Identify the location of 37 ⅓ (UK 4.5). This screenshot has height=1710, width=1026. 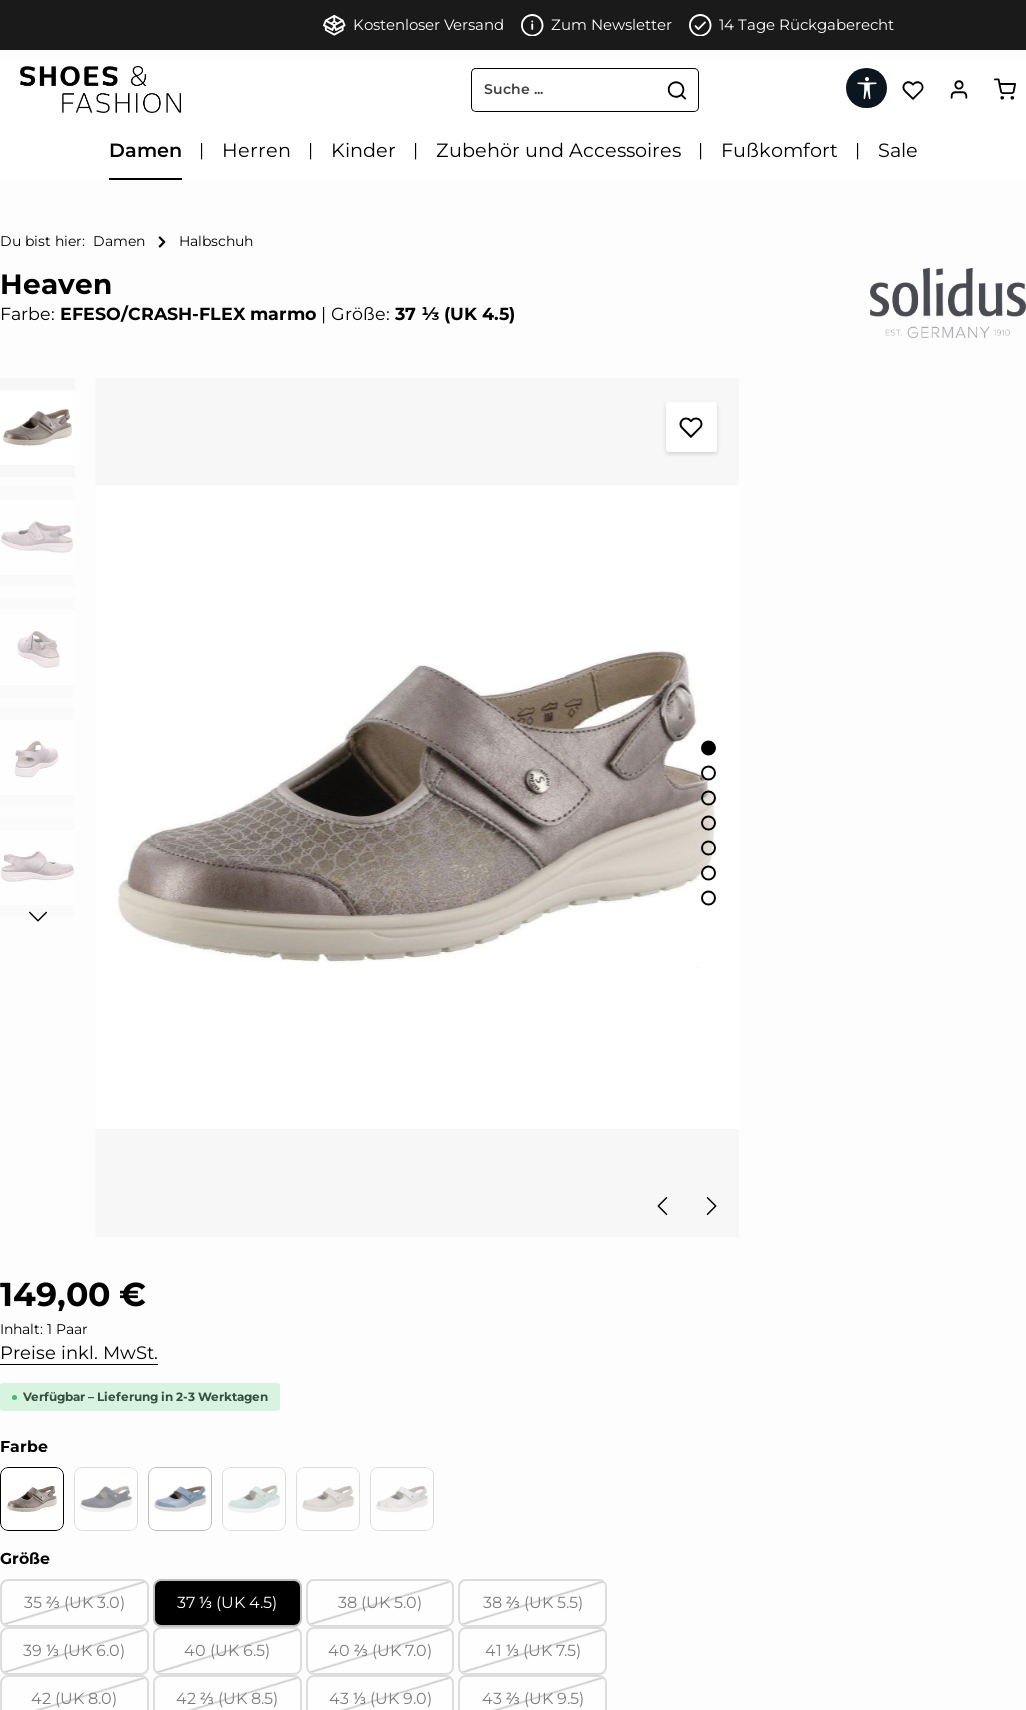
(766, 783).